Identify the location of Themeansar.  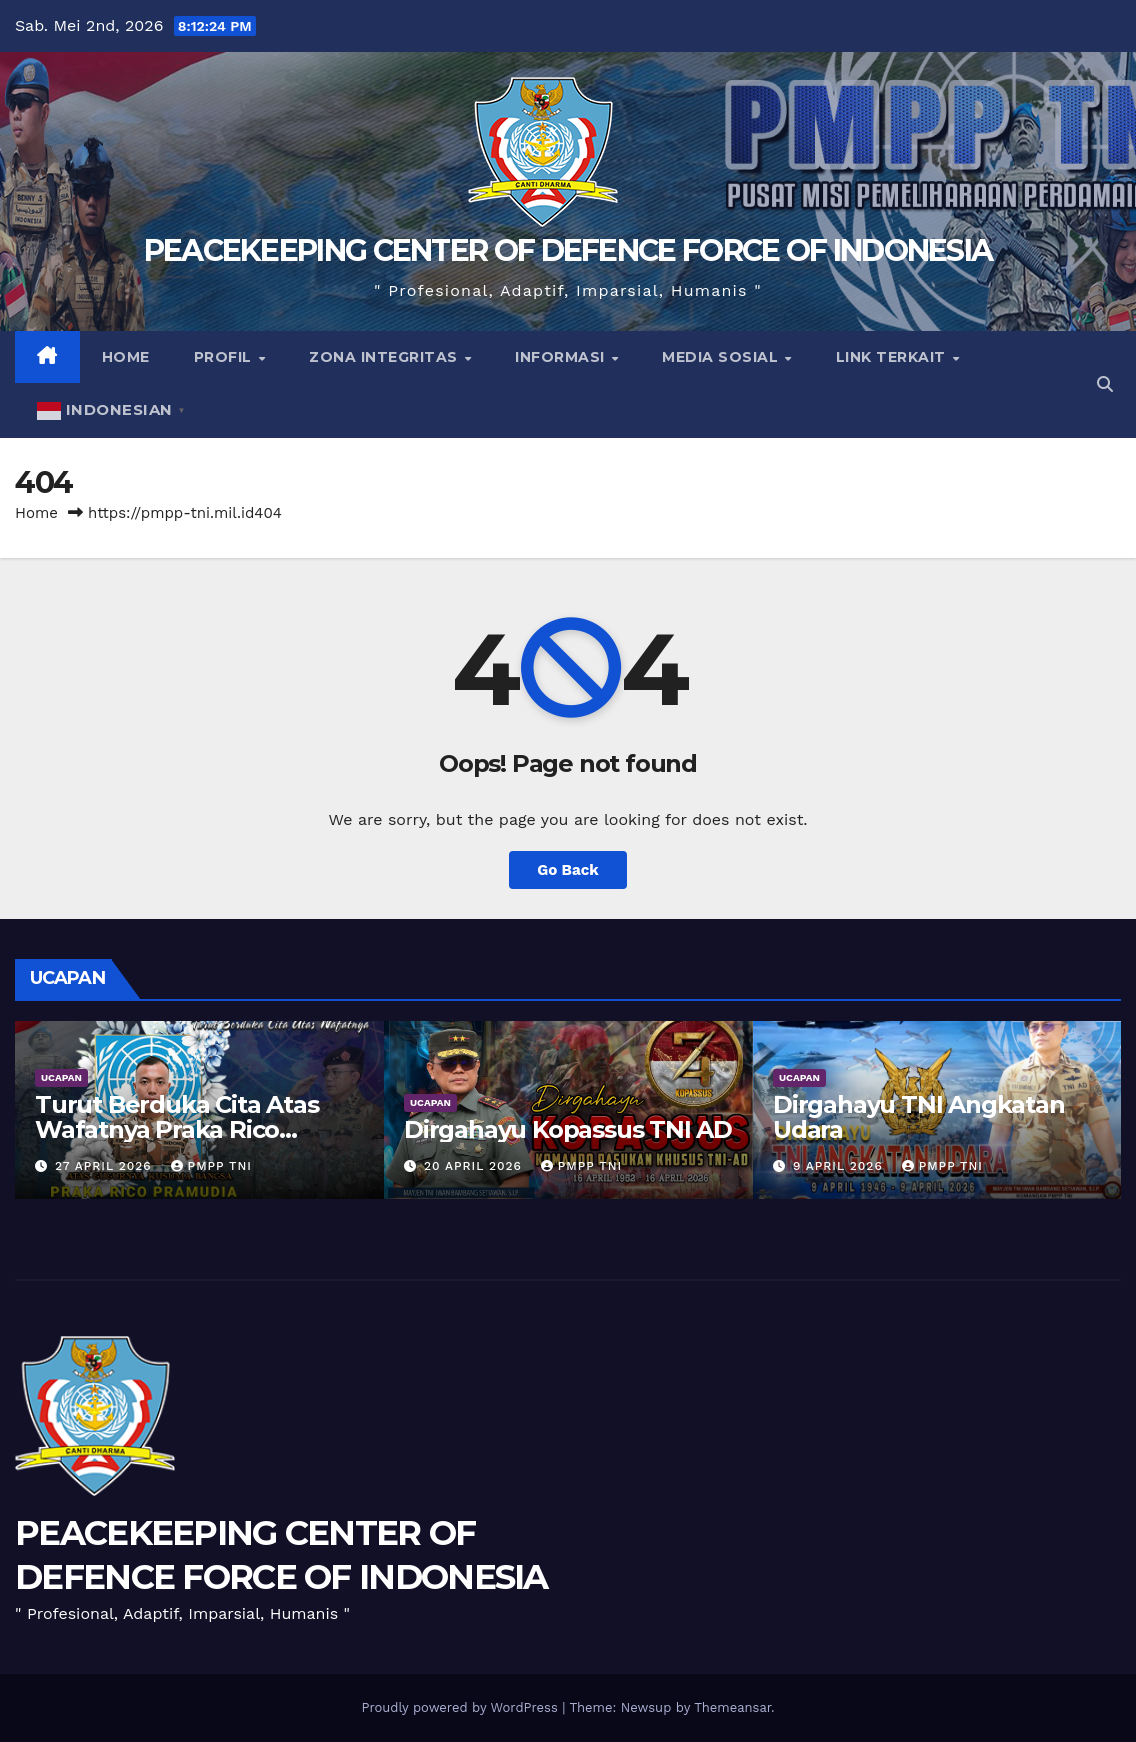
(732, 1707).